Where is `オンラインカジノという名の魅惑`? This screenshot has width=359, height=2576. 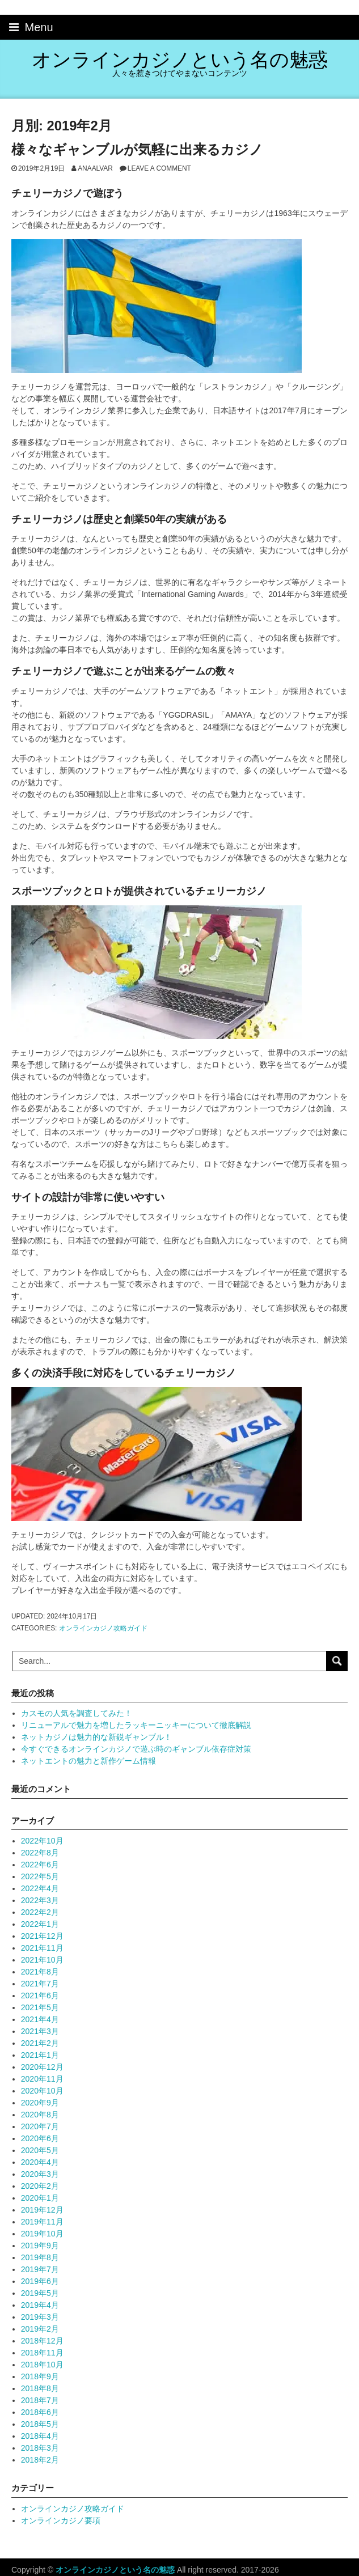
オンラインカジノという名の魅惑 is located at coordinates (180, 59).